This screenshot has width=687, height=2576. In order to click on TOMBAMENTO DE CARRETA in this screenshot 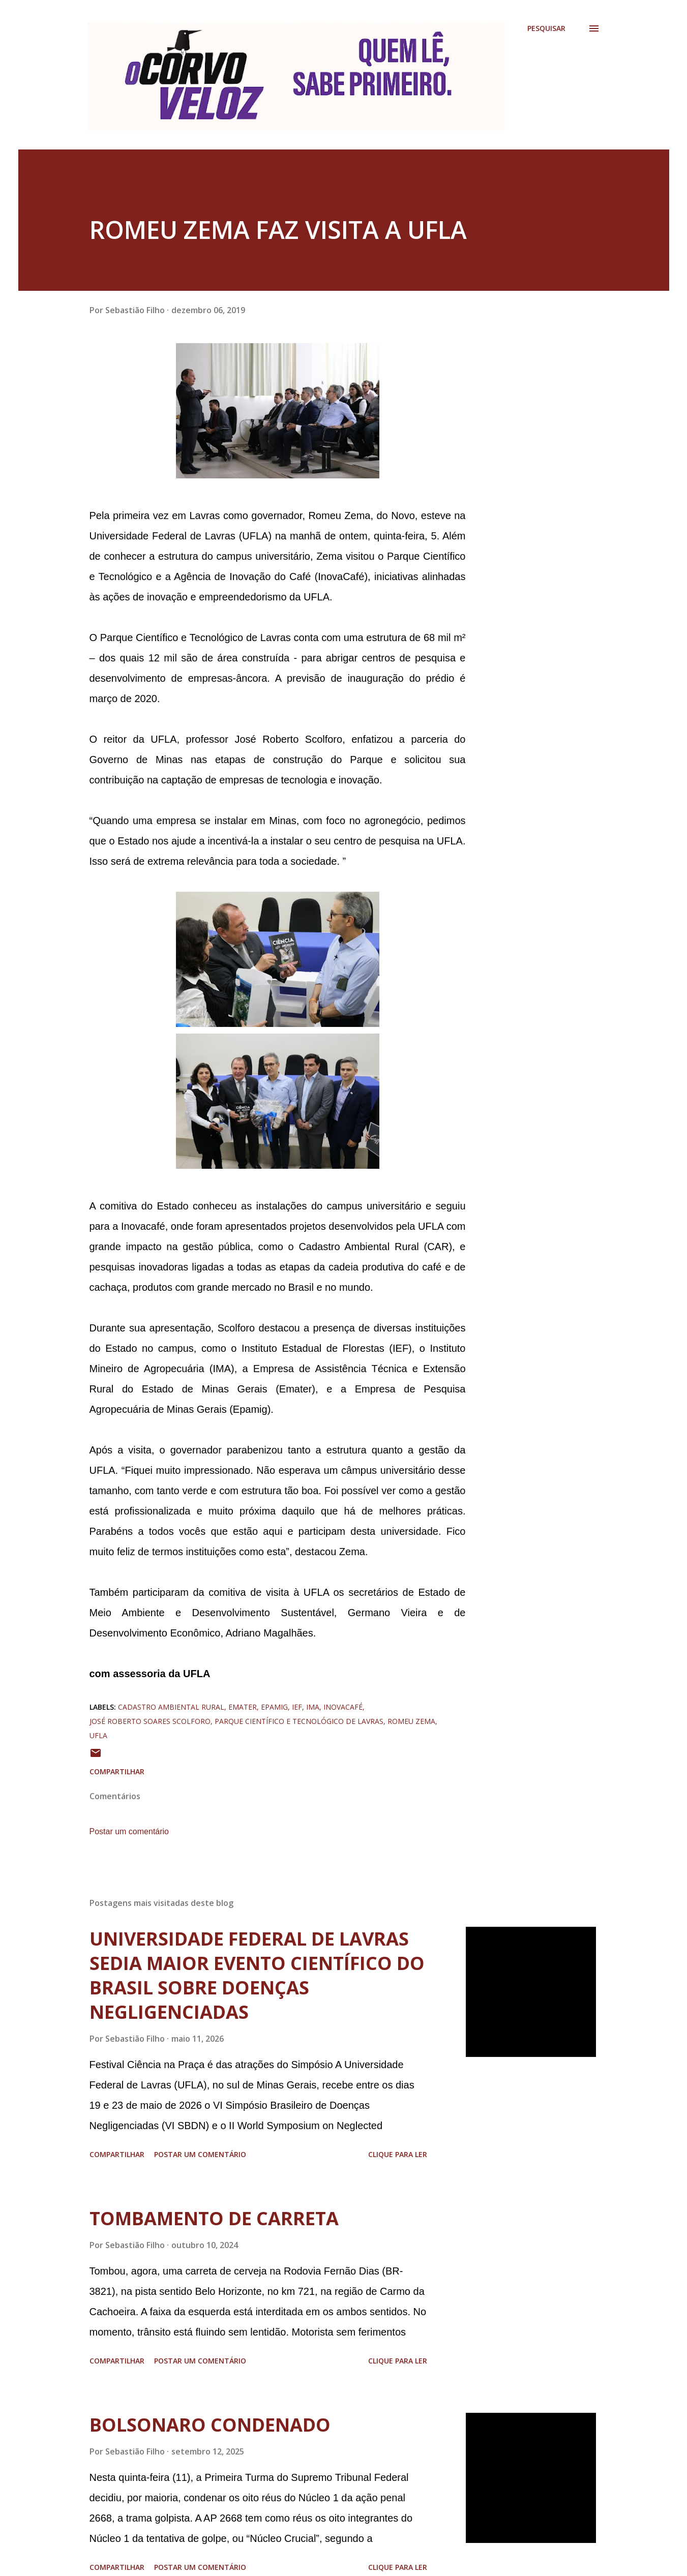, I will do `click(214, 2218)`.